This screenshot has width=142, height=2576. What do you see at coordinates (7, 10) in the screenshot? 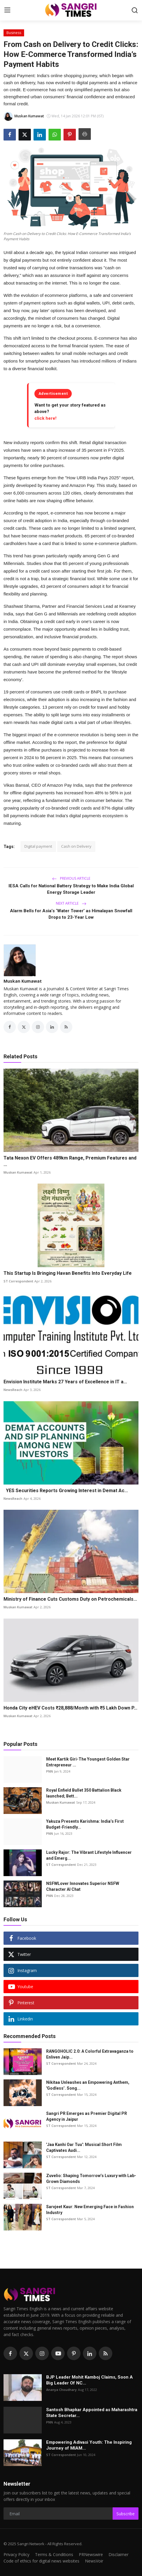
I see `[menu]` at bounding box center [7, 10].